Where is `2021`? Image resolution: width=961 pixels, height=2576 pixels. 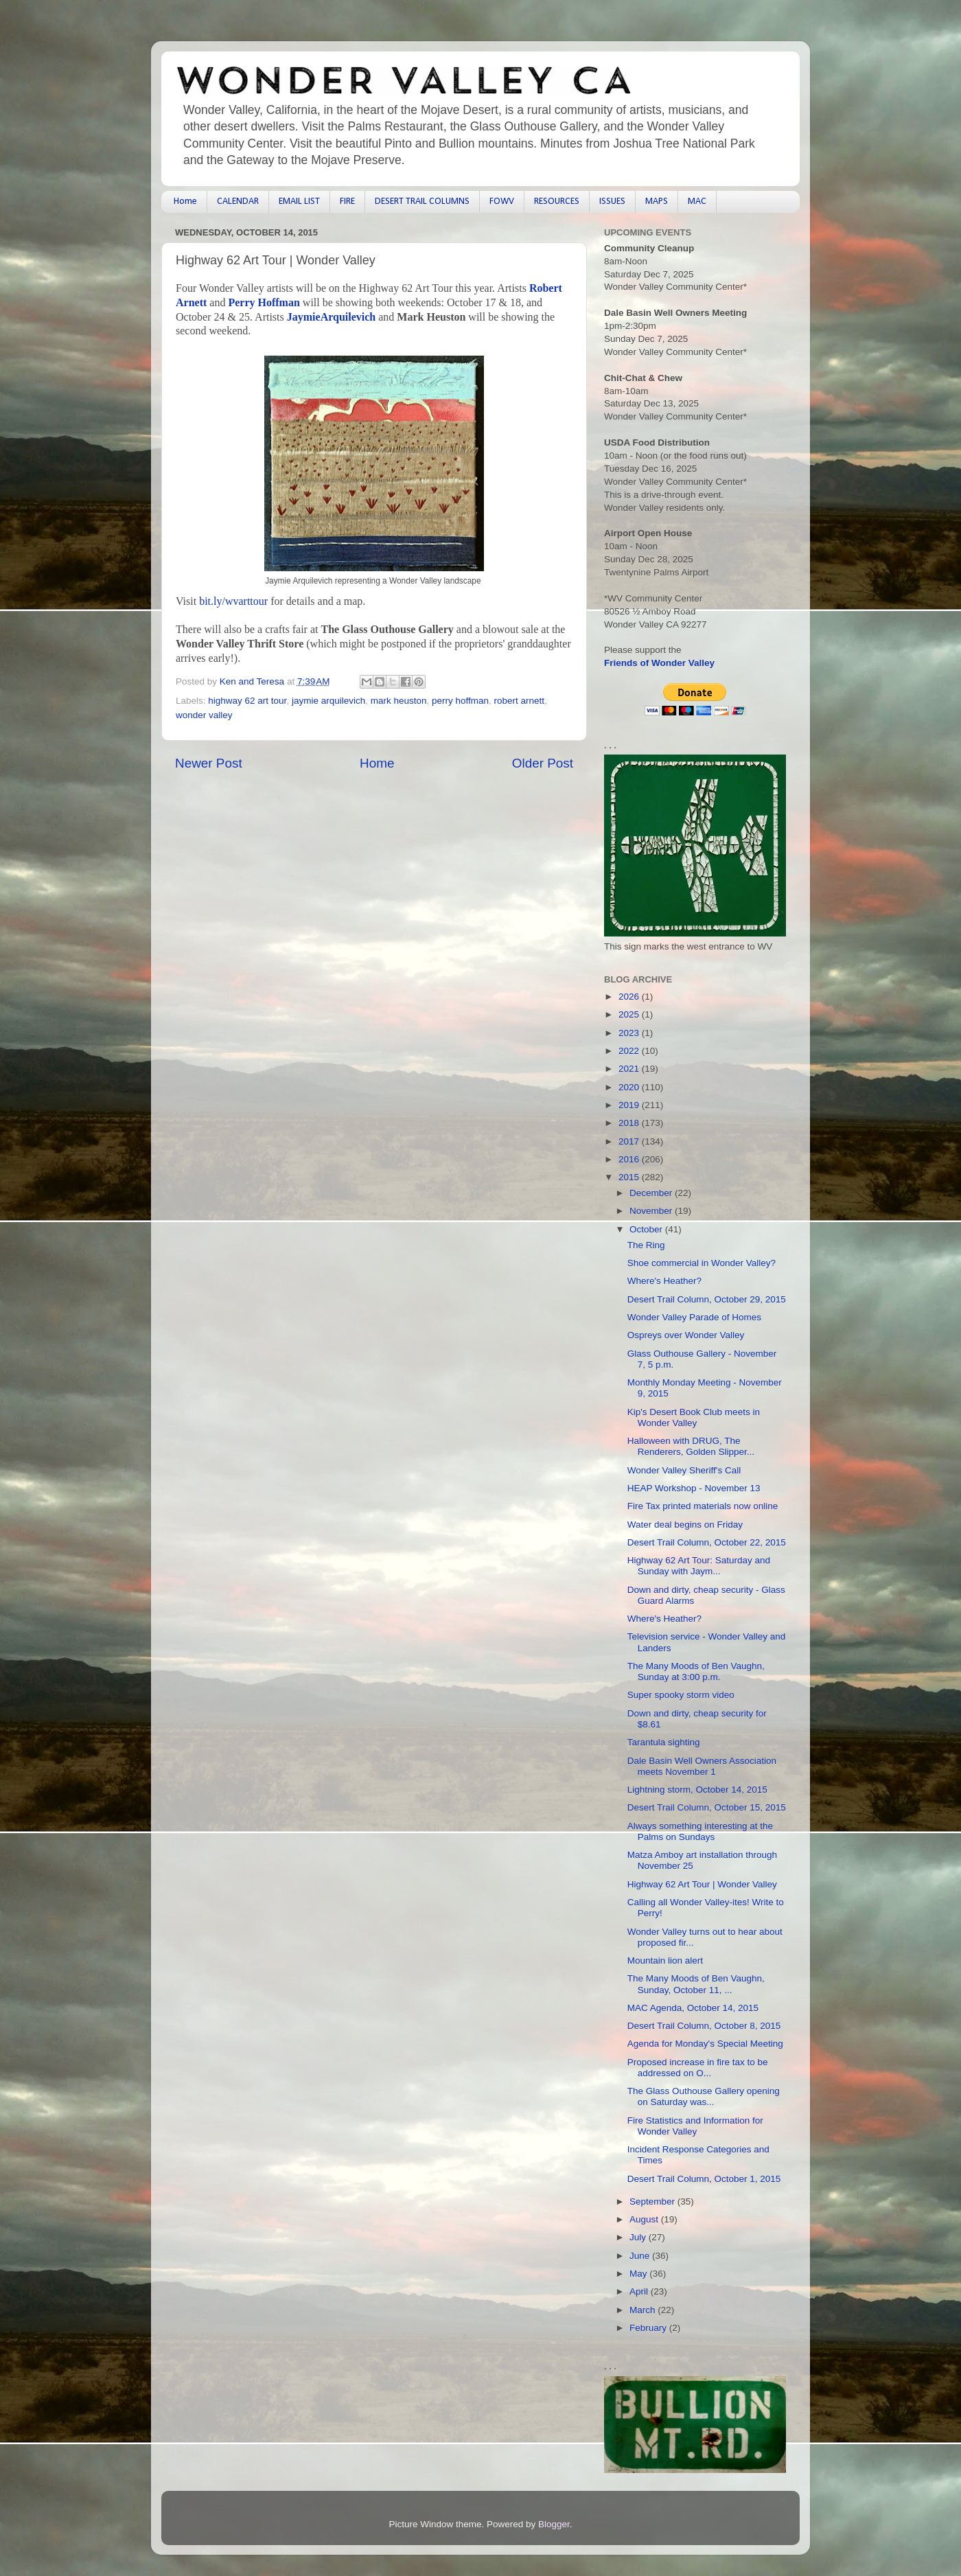
2021 is located at coordinates (630, 1068).